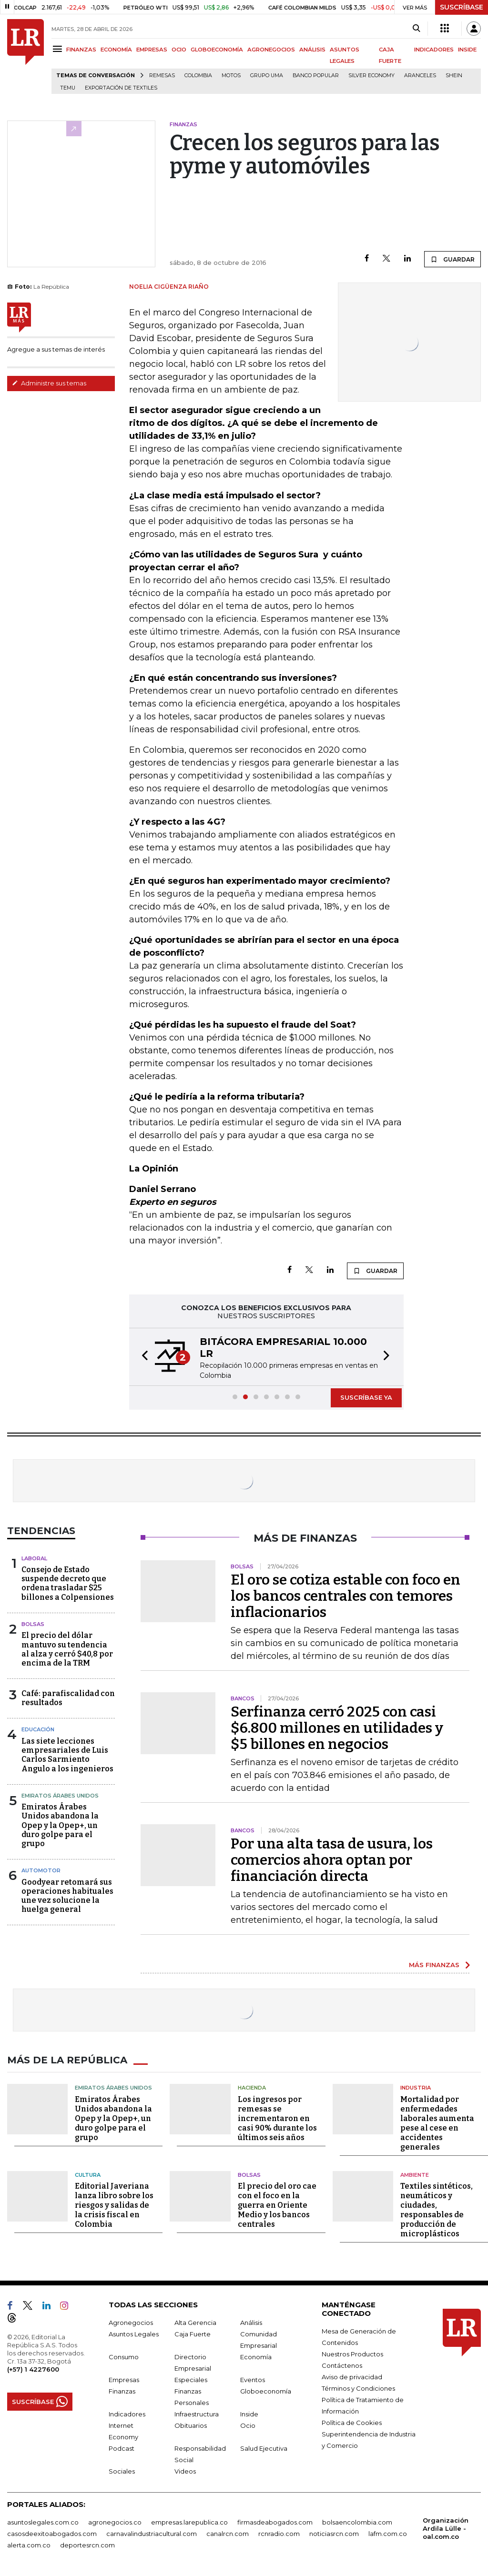 The height and width of the screenshot is (2576, 488). Describe the element at coordinates (249, 2414) in the screenshot. I see `Inside` at that location.